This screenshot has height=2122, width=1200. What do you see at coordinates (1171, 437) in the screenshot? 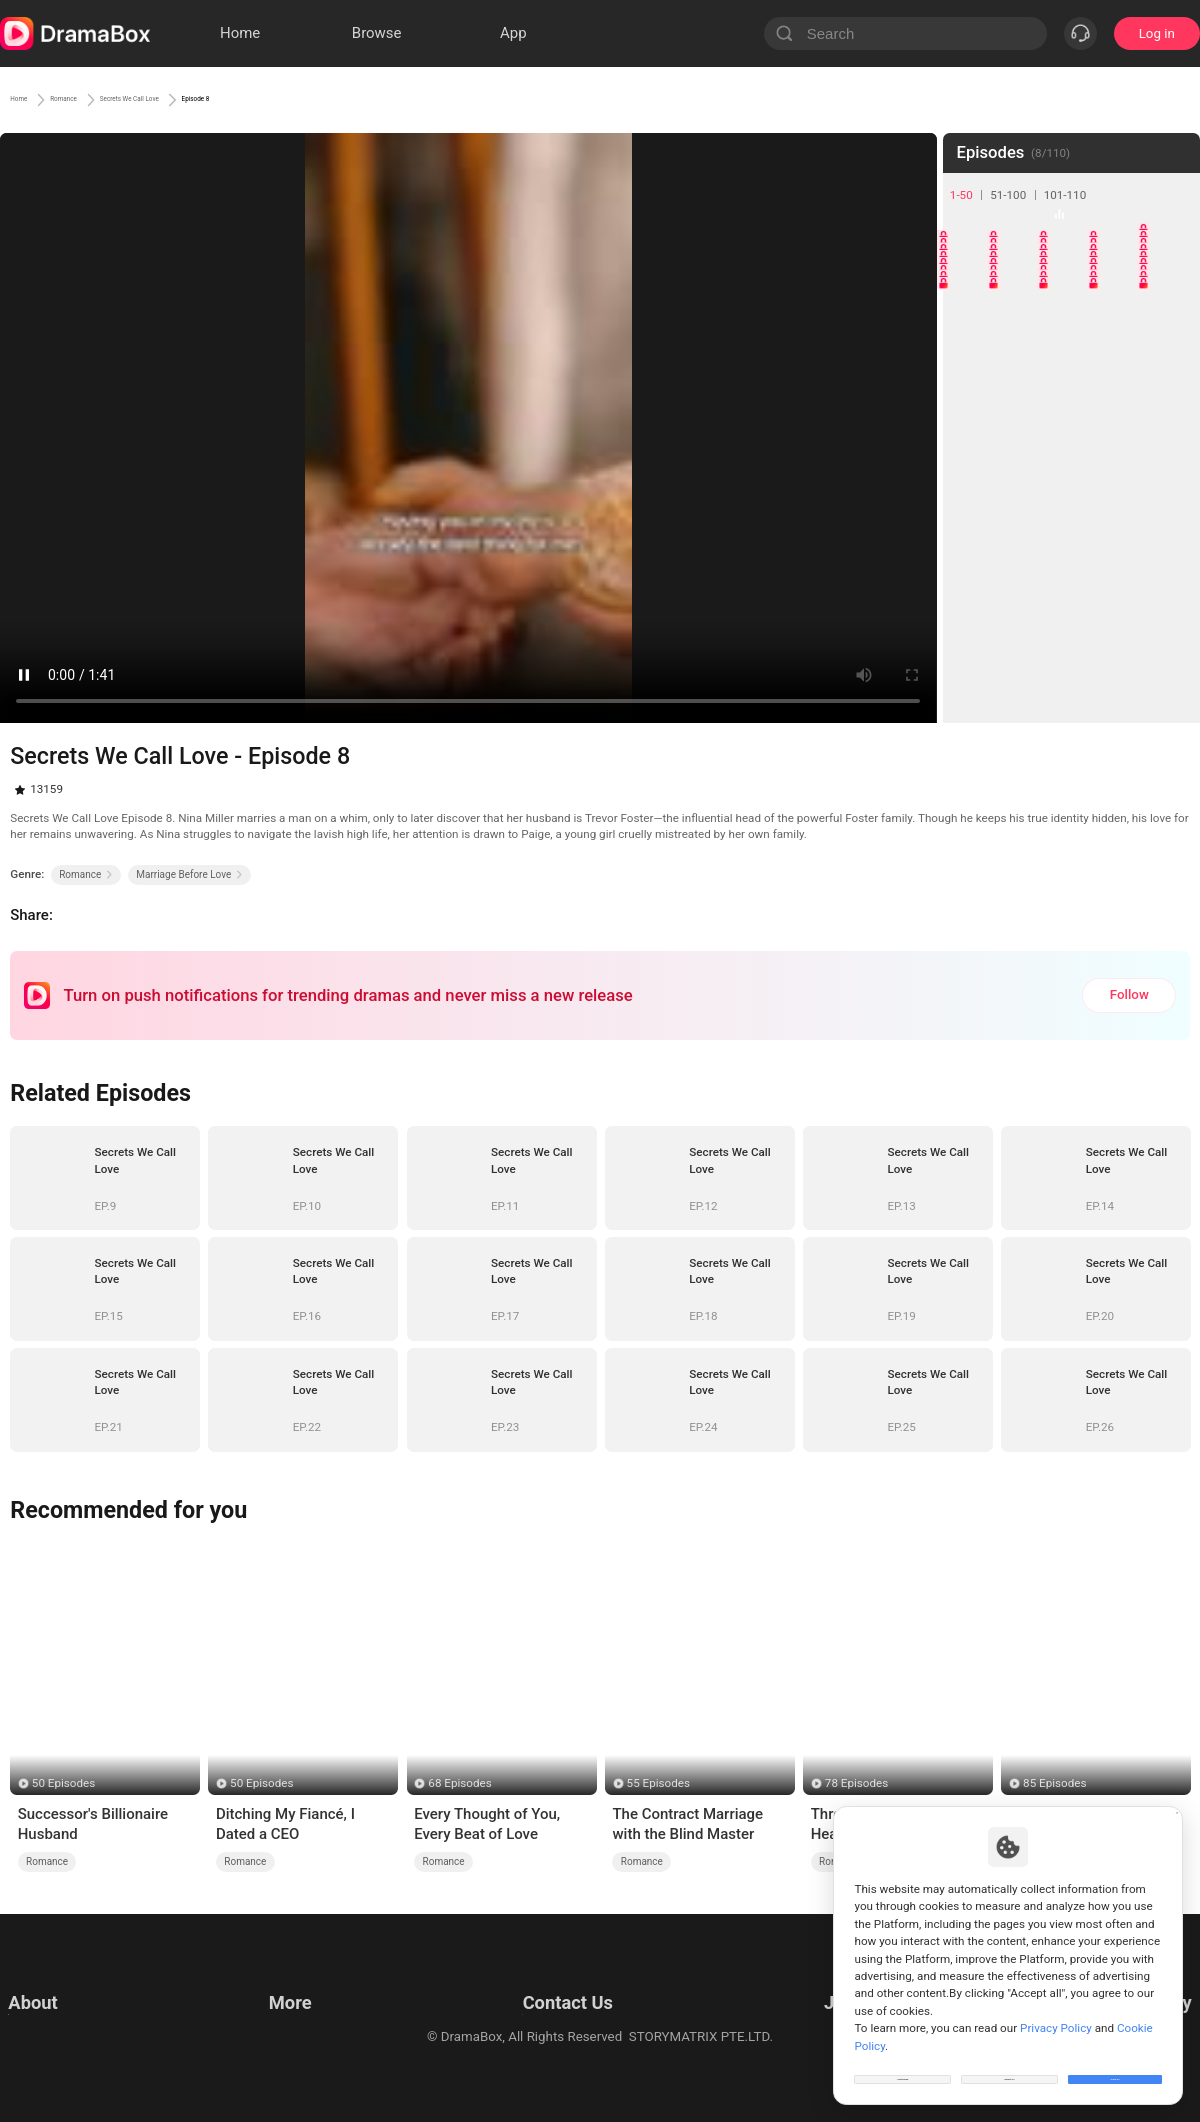
I see `25` at bounding box center [1171, 437].